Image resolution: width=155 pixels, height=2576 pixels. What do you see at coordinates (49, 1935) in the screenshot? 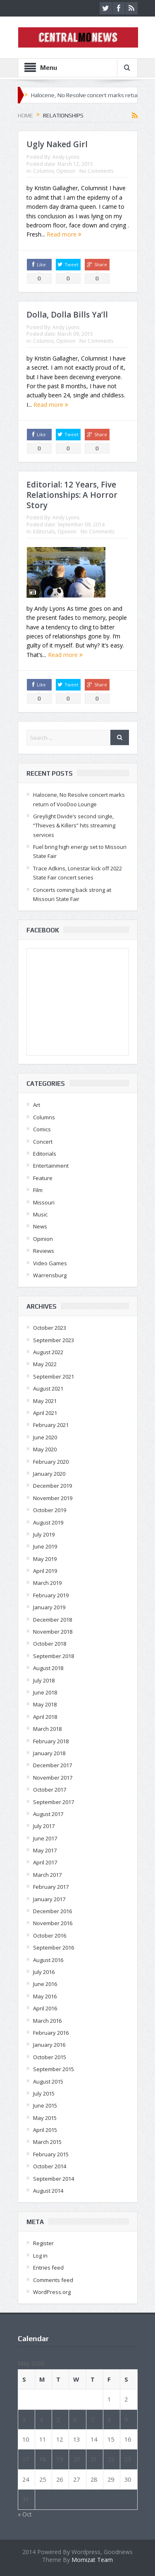
I see `October 2016` at bounding box center [49, 1935].